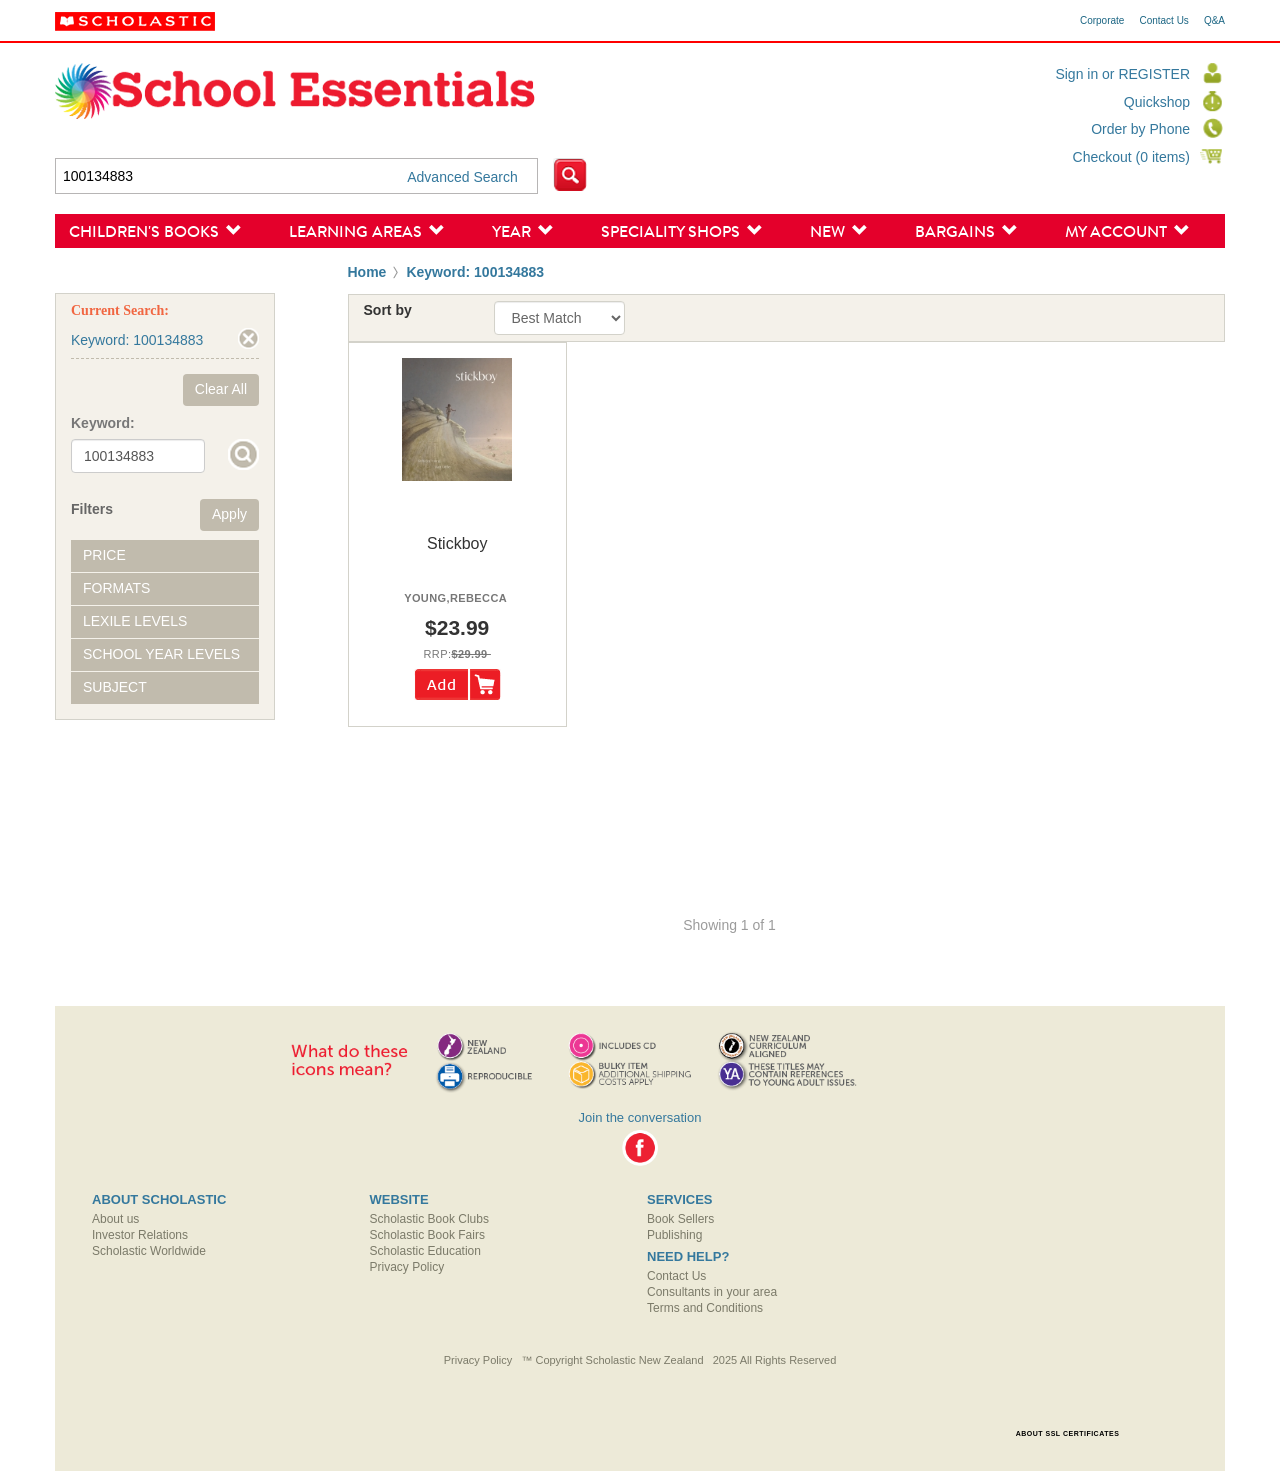 The image size is (1280, 1471). Describe the element at coordinates (429, 1219) in the screenshot. I see `Scholastic Book Clubs` at that location.